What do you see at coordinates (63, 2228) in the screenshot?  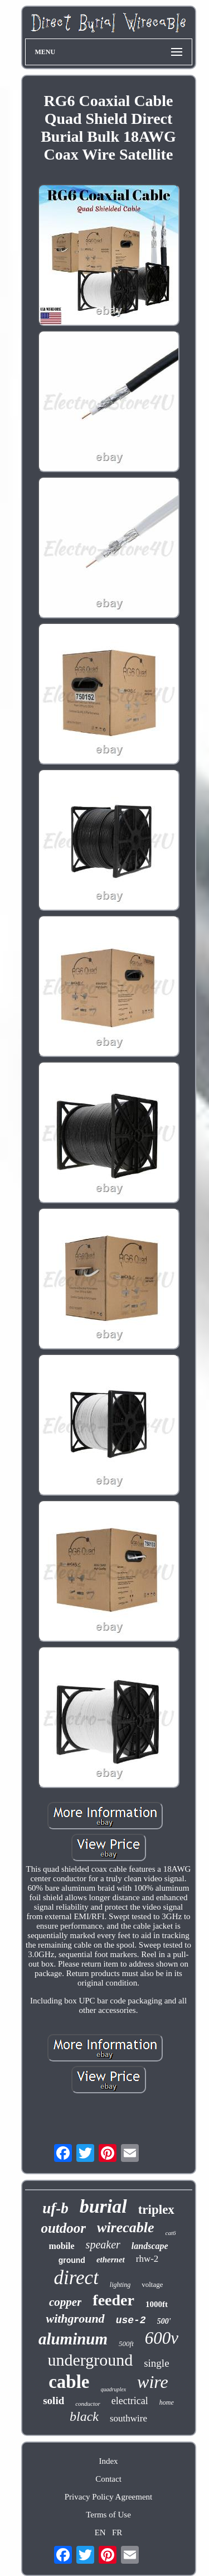 I see `outdoor` at bounding box center [63, 2228].